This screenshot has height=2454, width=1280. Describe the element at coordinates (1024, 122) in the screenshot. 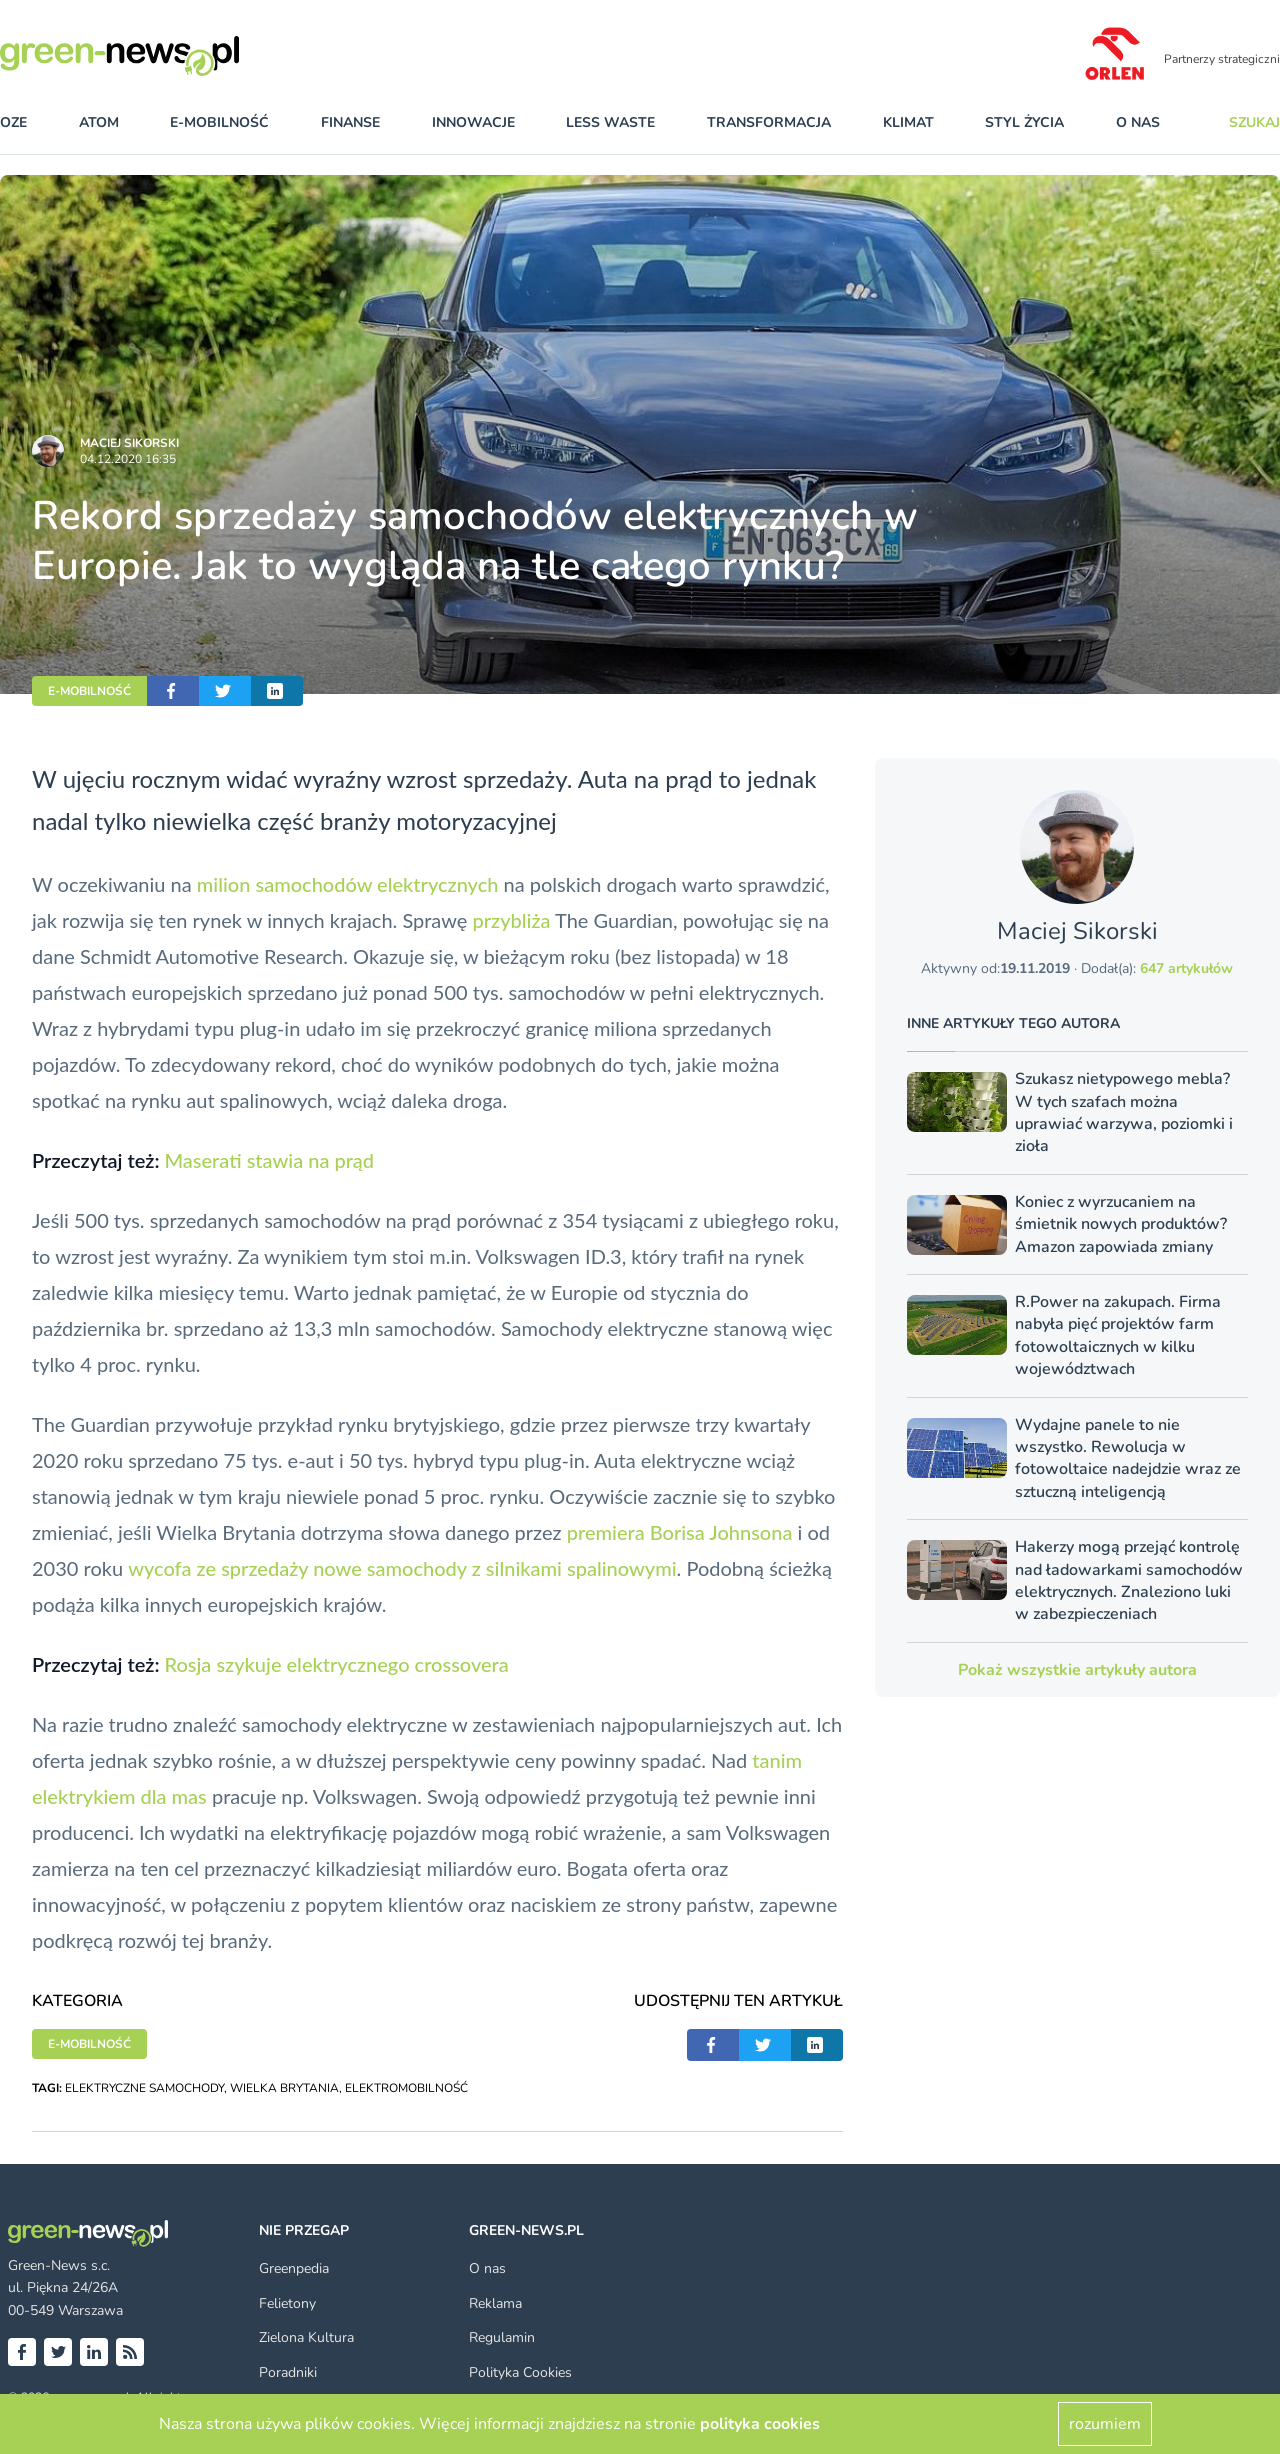

I see `styl życia` at that location.